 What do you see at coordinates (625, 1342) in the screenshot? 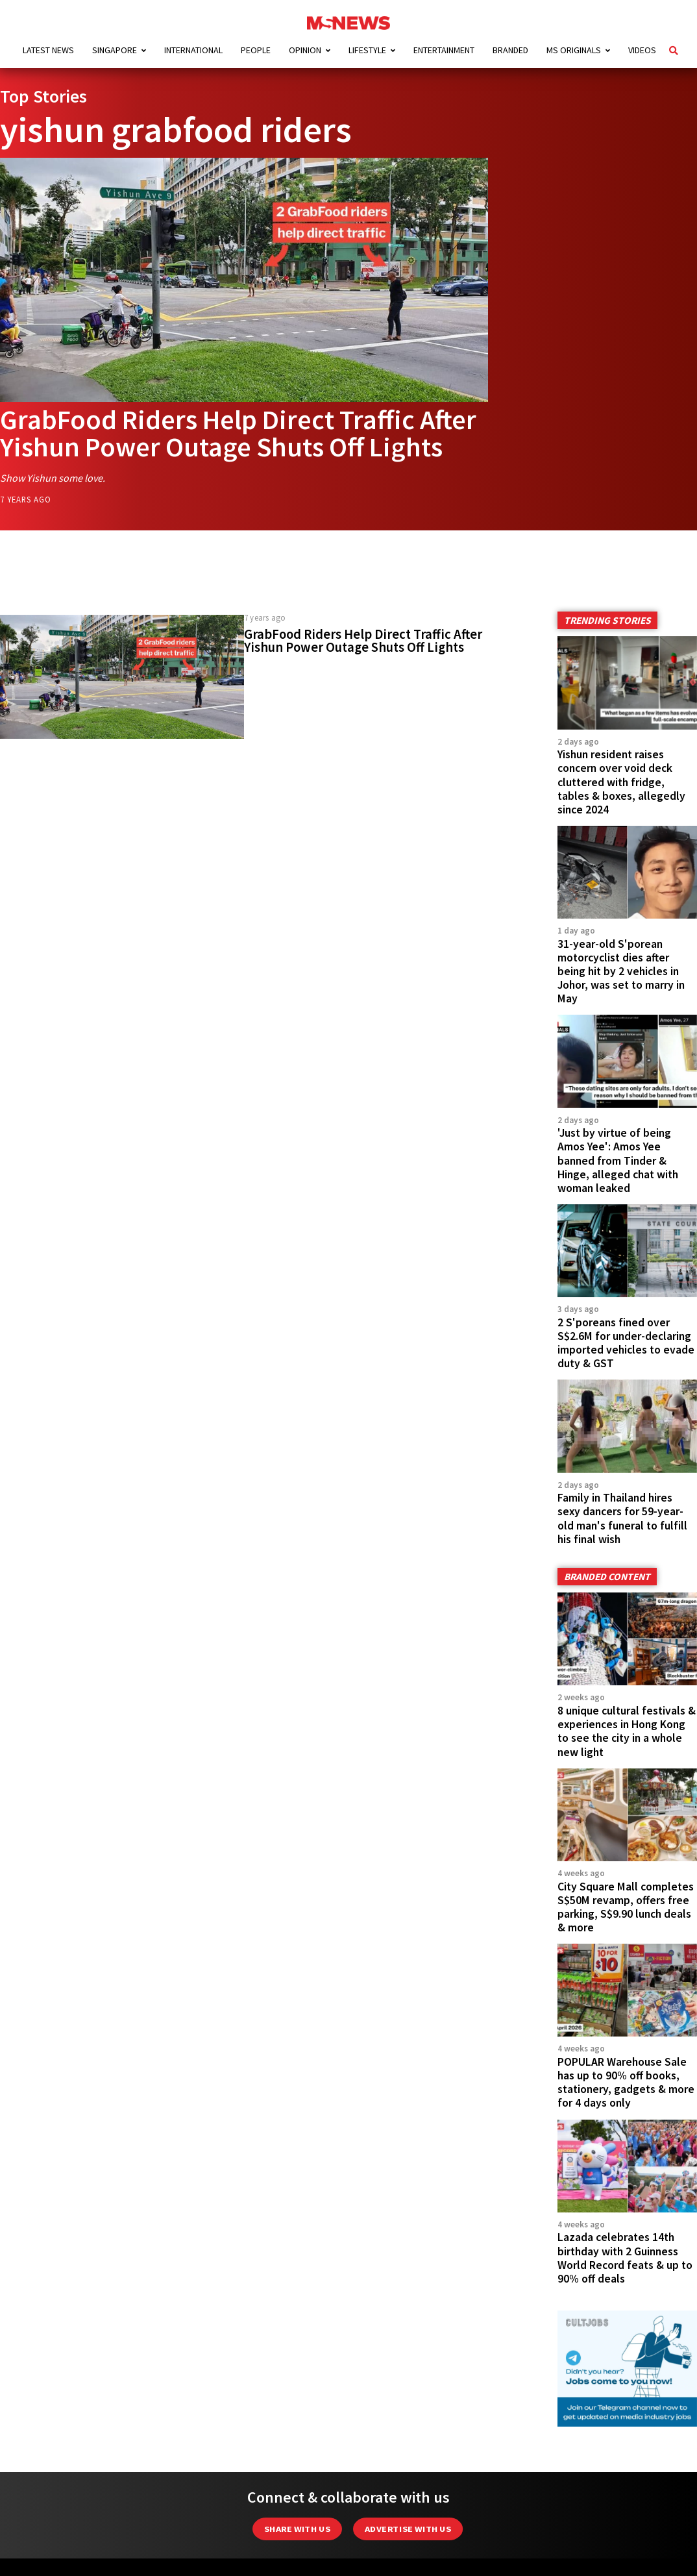
I see `2 S'poreans fined over S$2.6M for under-declaring imported vehicles to evade duty & GST` at bounding box center [625, 1342].